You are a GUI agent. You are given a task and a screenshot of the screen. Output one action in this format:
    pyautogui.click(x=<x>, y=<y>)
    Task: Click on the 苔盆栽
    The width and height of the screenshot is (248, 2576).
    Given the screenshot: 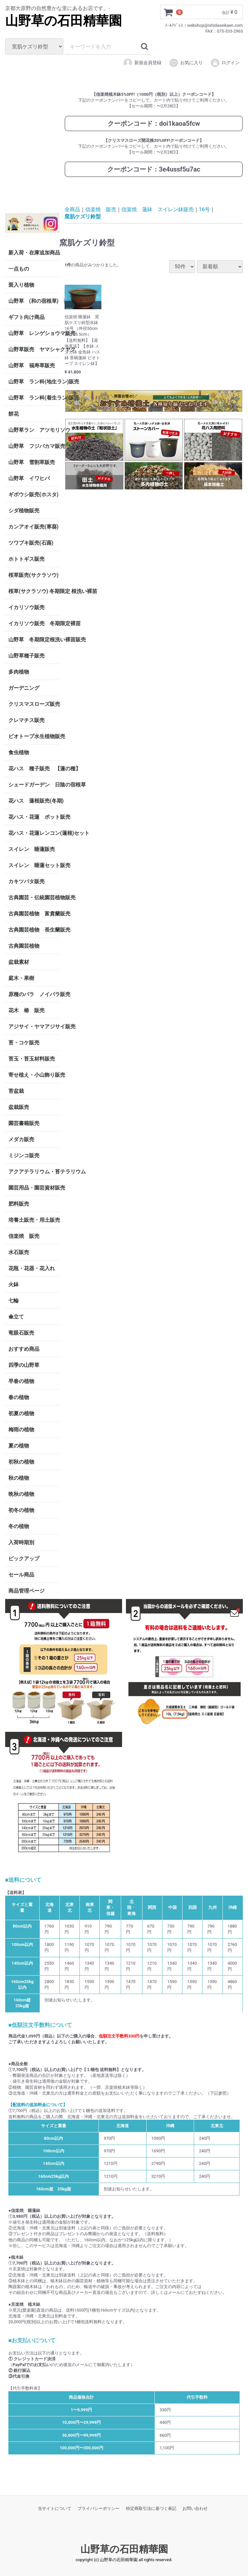 What is the action you would take?
    pyautogui.click(x=16, y=1091)
    